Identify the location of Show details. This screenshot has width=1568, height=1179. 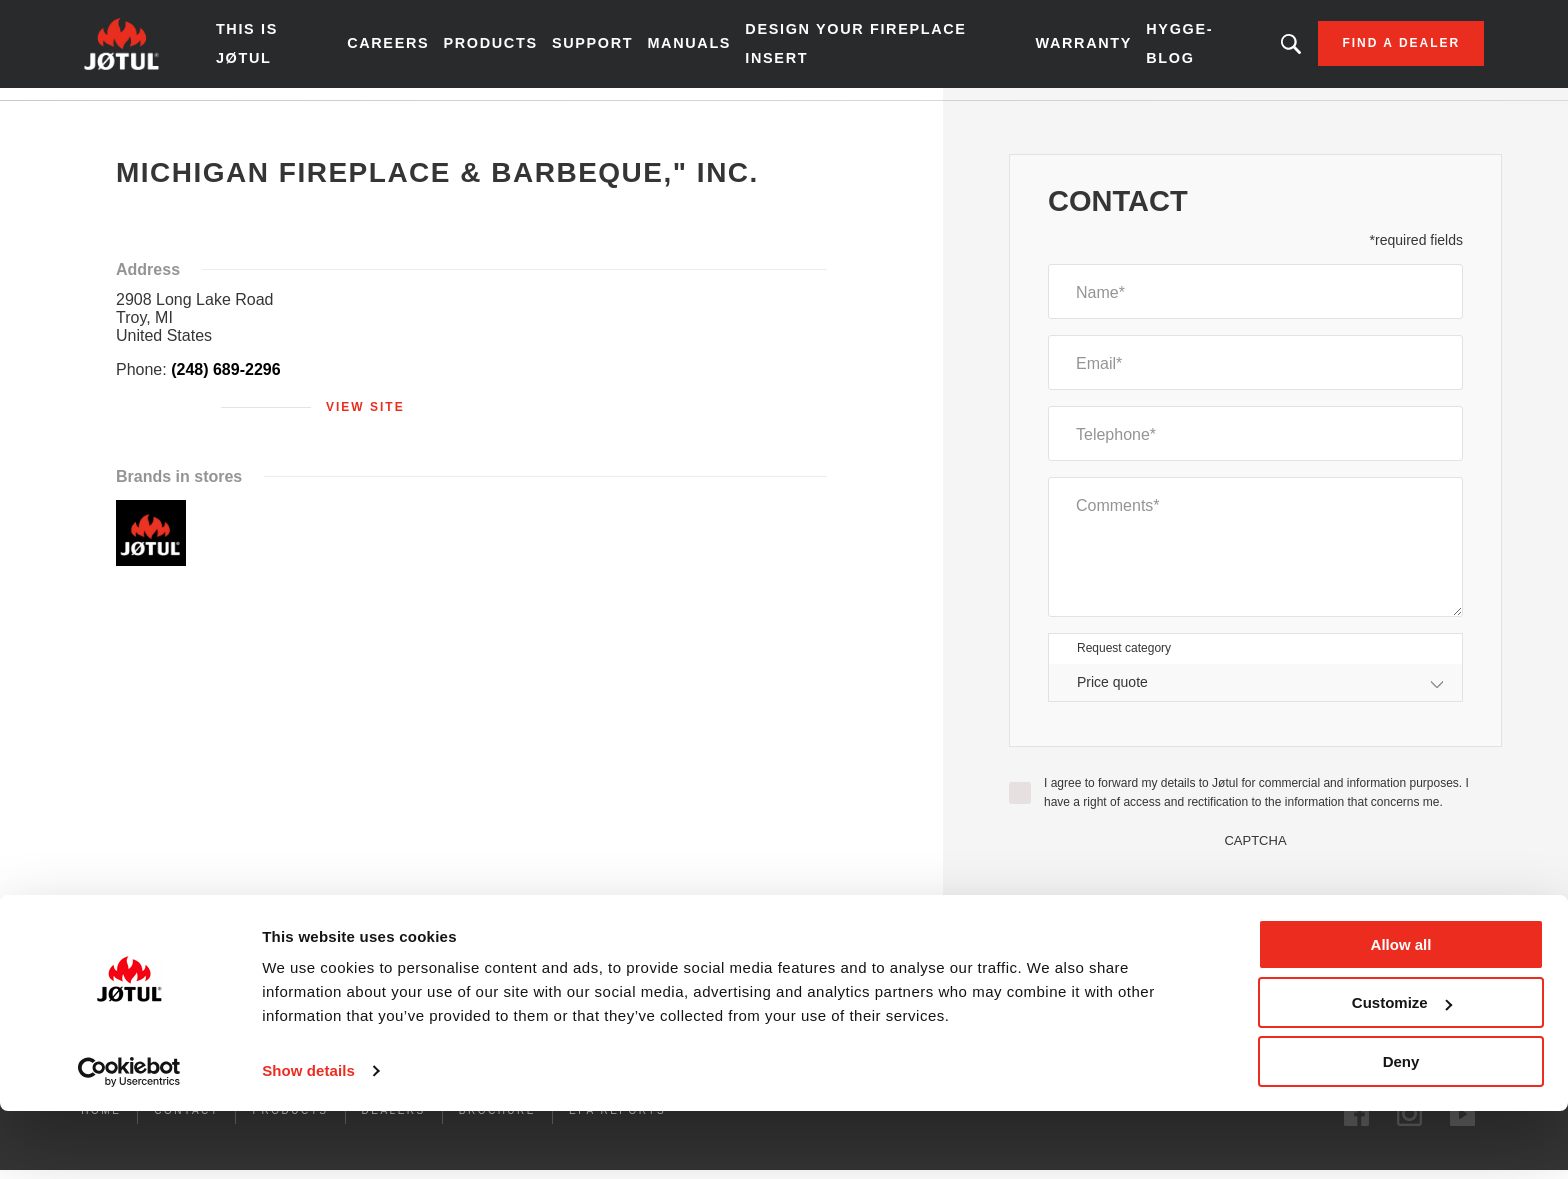
(308, 1138).